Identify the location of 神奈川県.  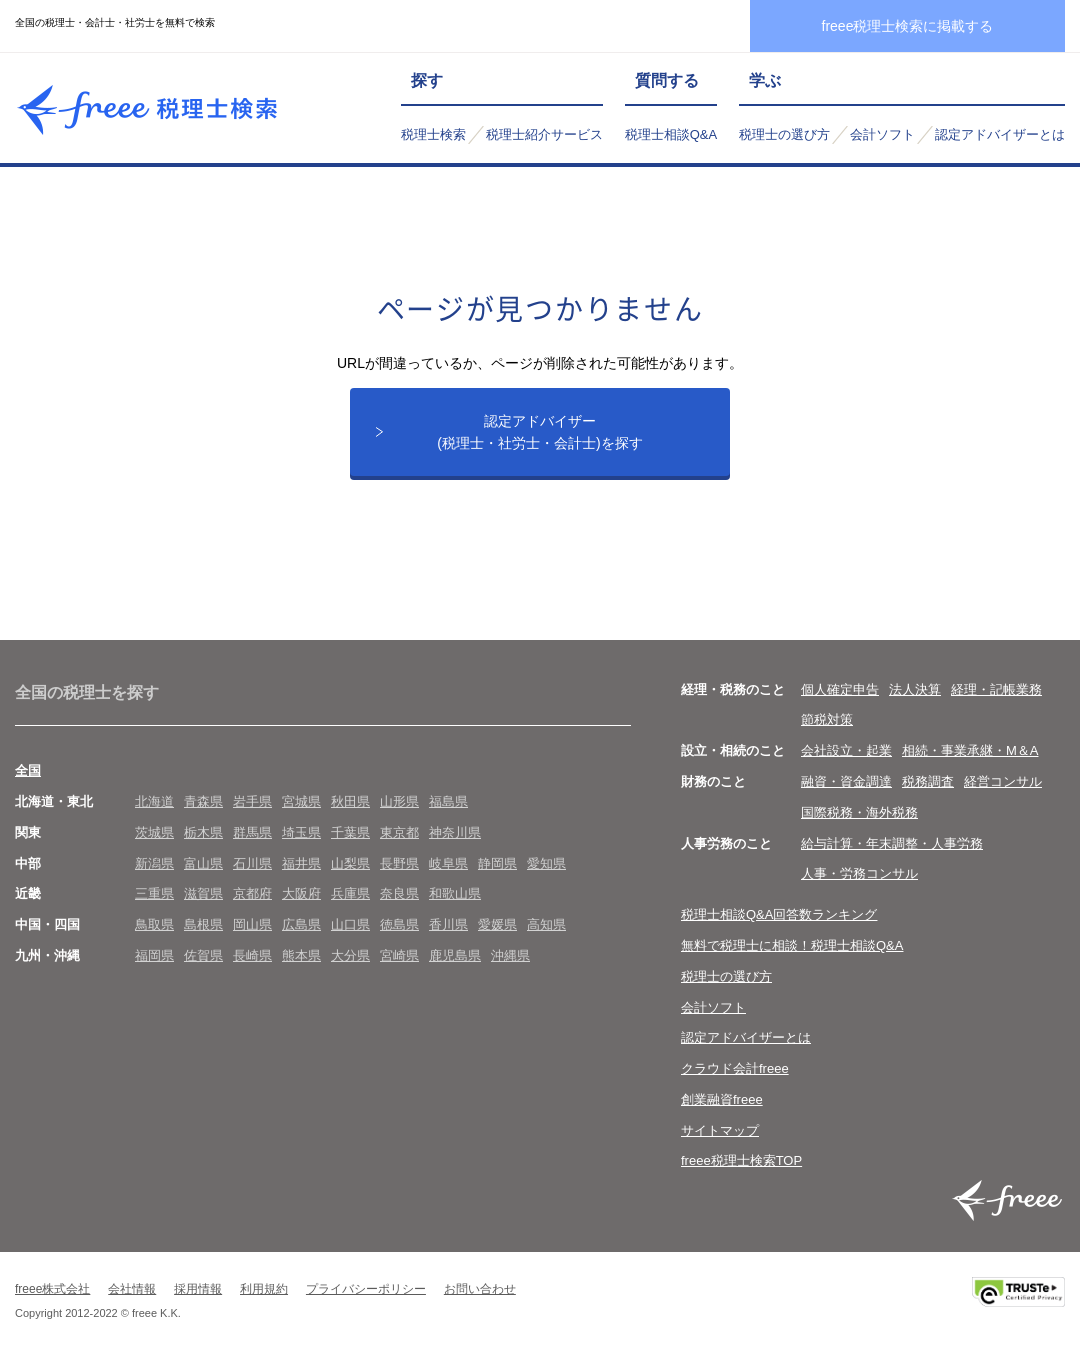
(455, 833).